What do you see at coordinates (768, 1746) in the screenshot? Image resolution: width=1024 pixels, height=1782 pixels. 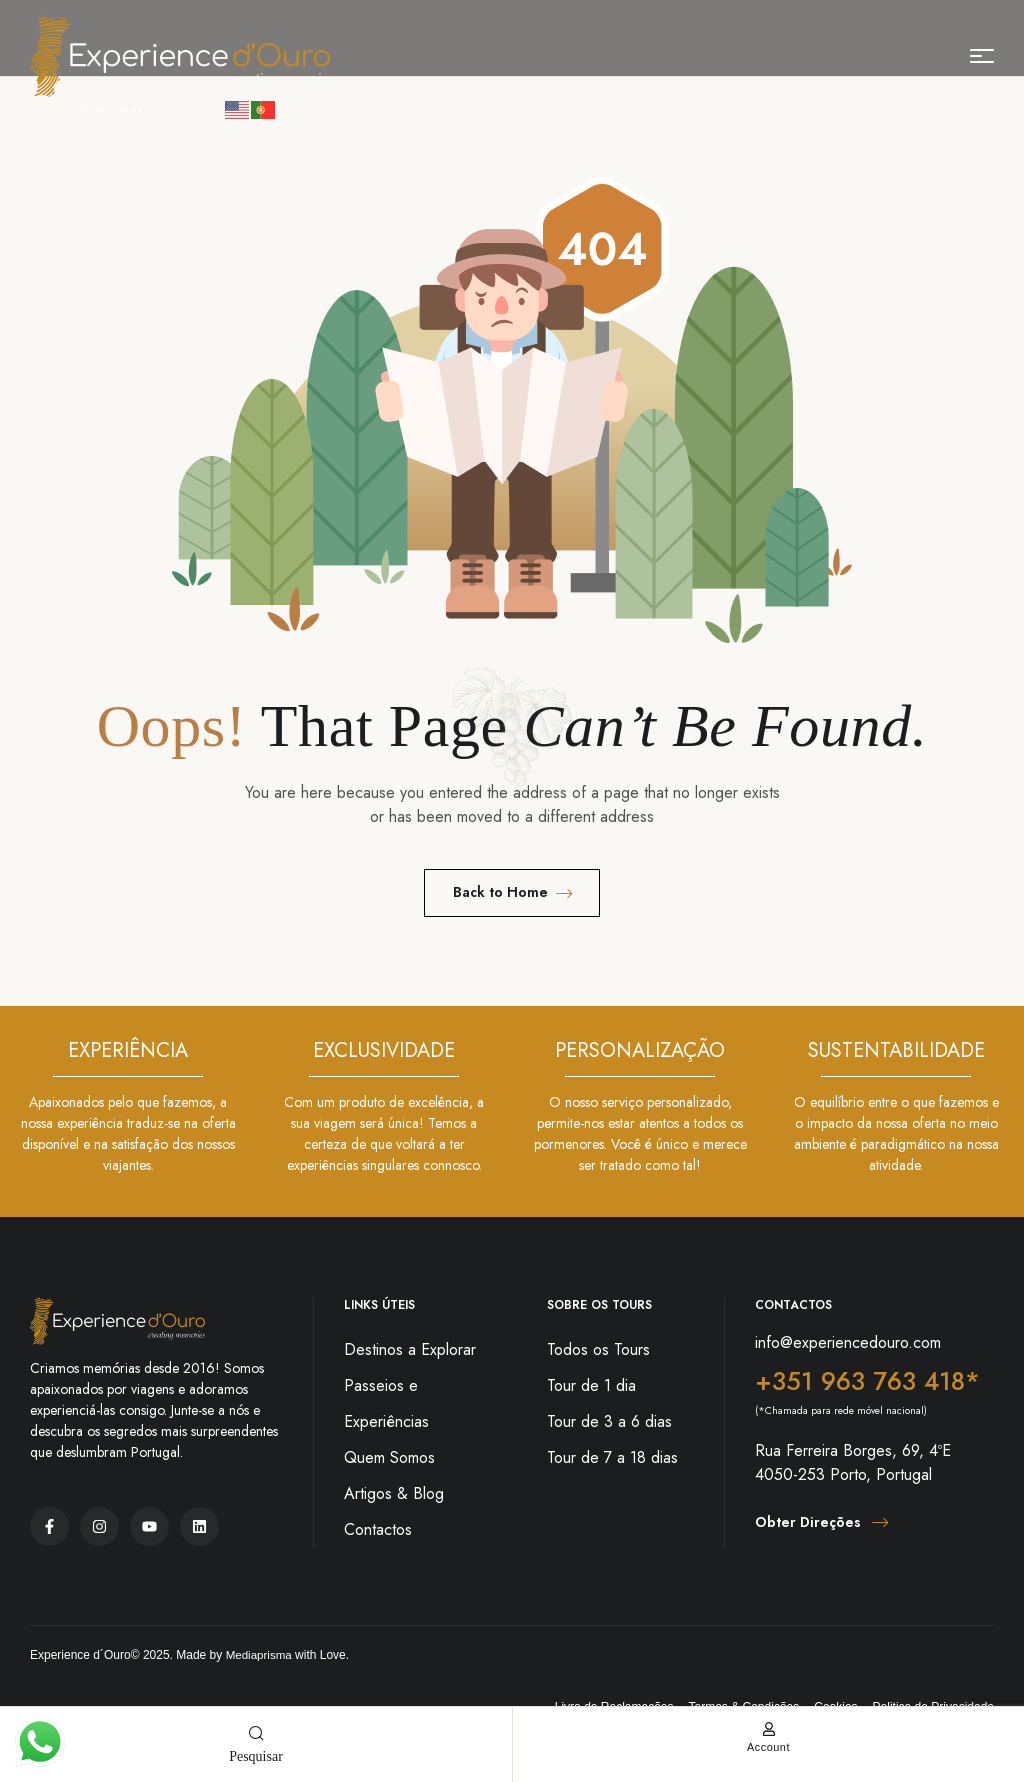 I see `account` at bounding box center [768, 1746].